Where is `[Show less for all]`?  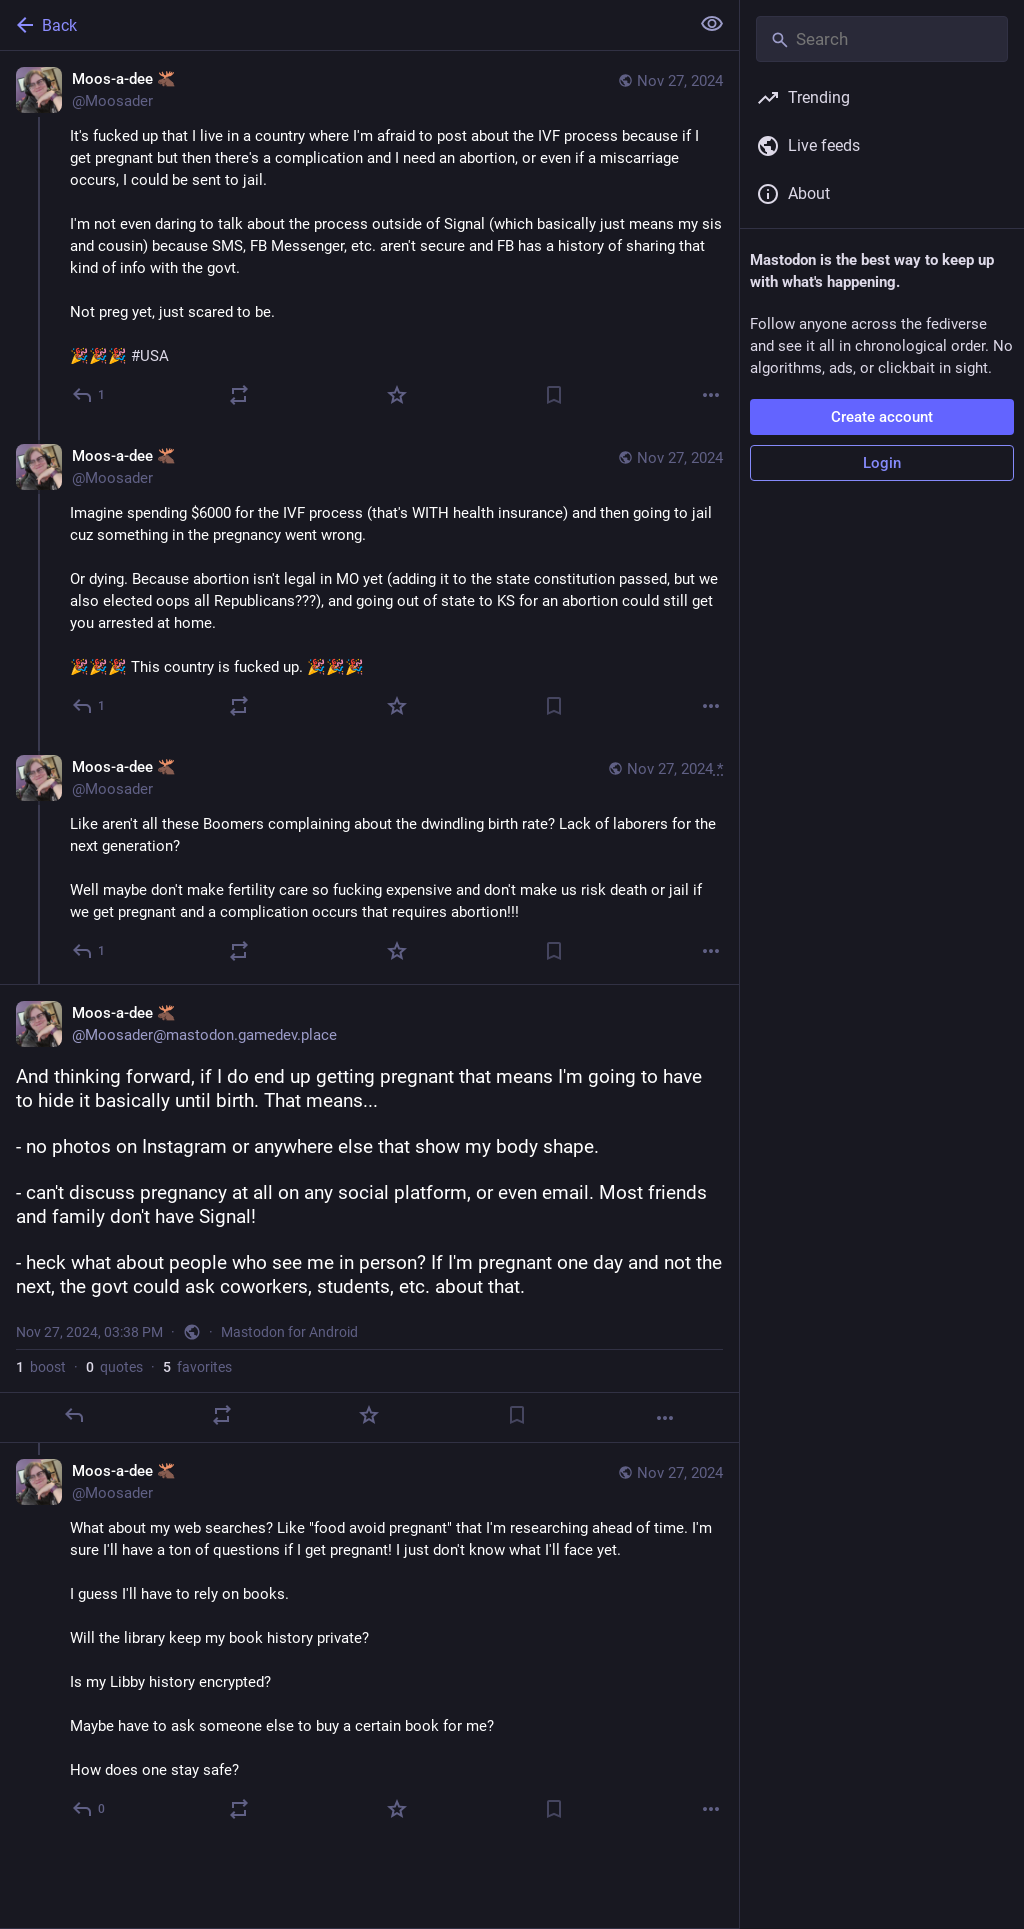 [Show less for all] is located at coordinates (712, 24).